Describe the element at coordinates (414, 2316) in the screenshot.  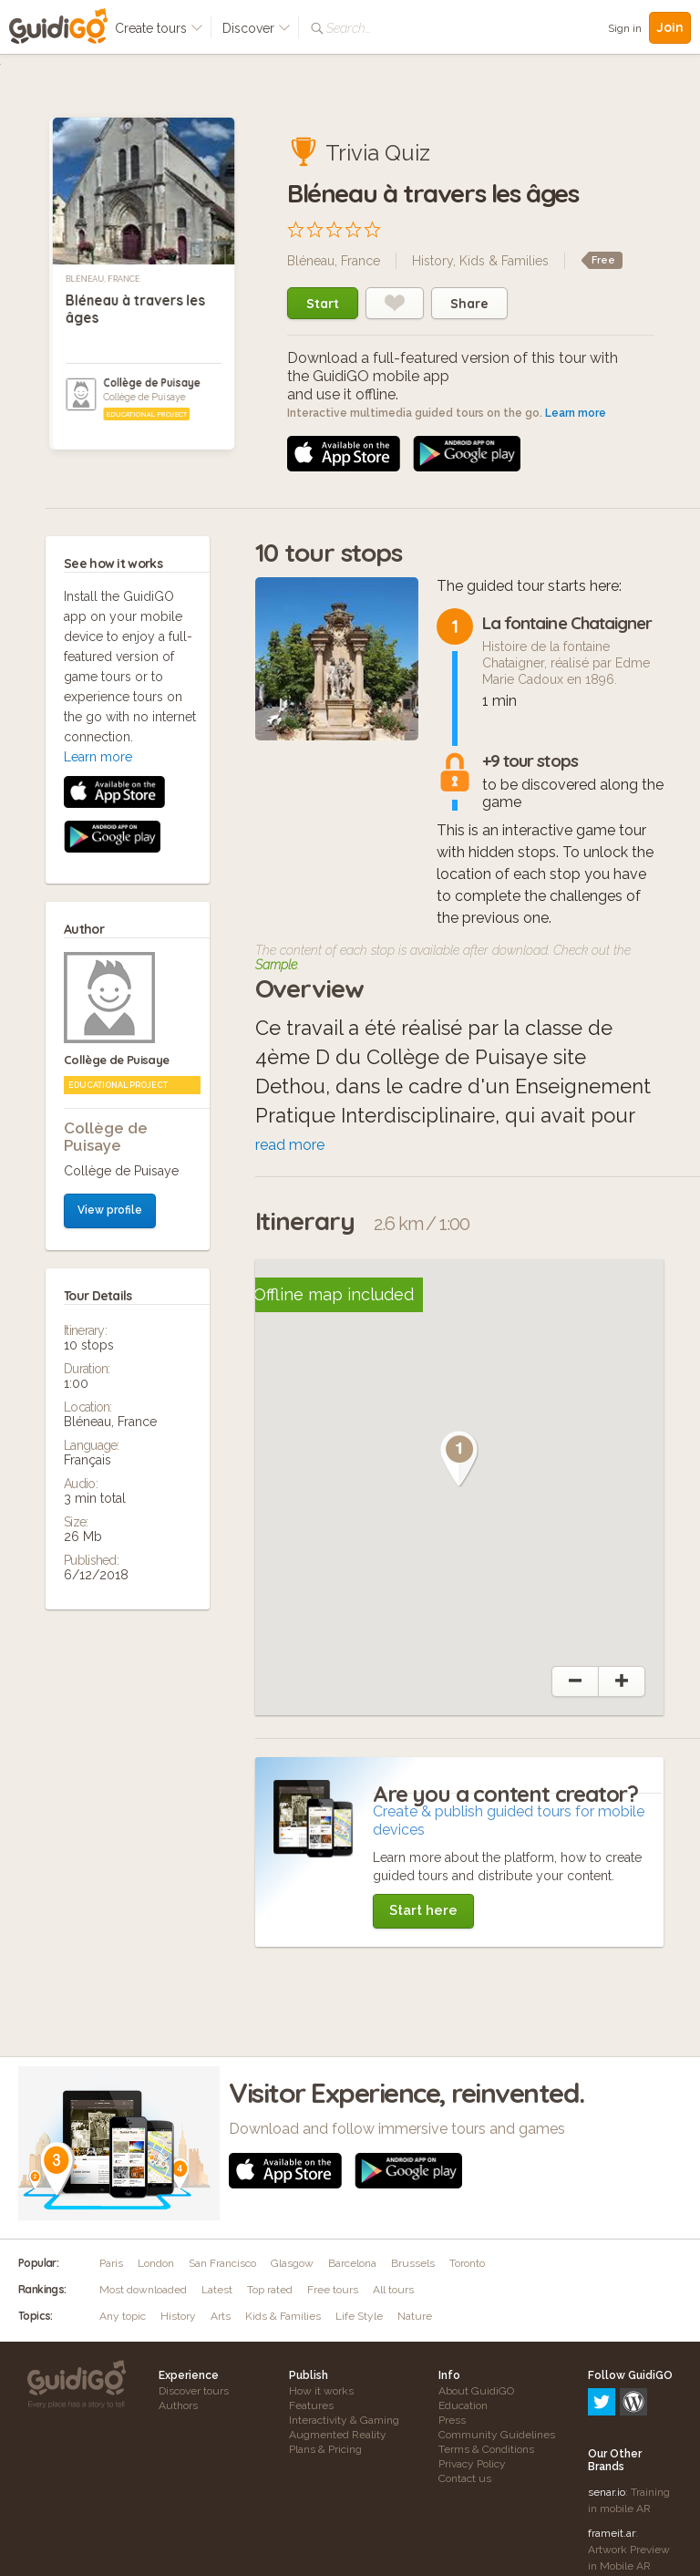
I see `Nature` at that location.